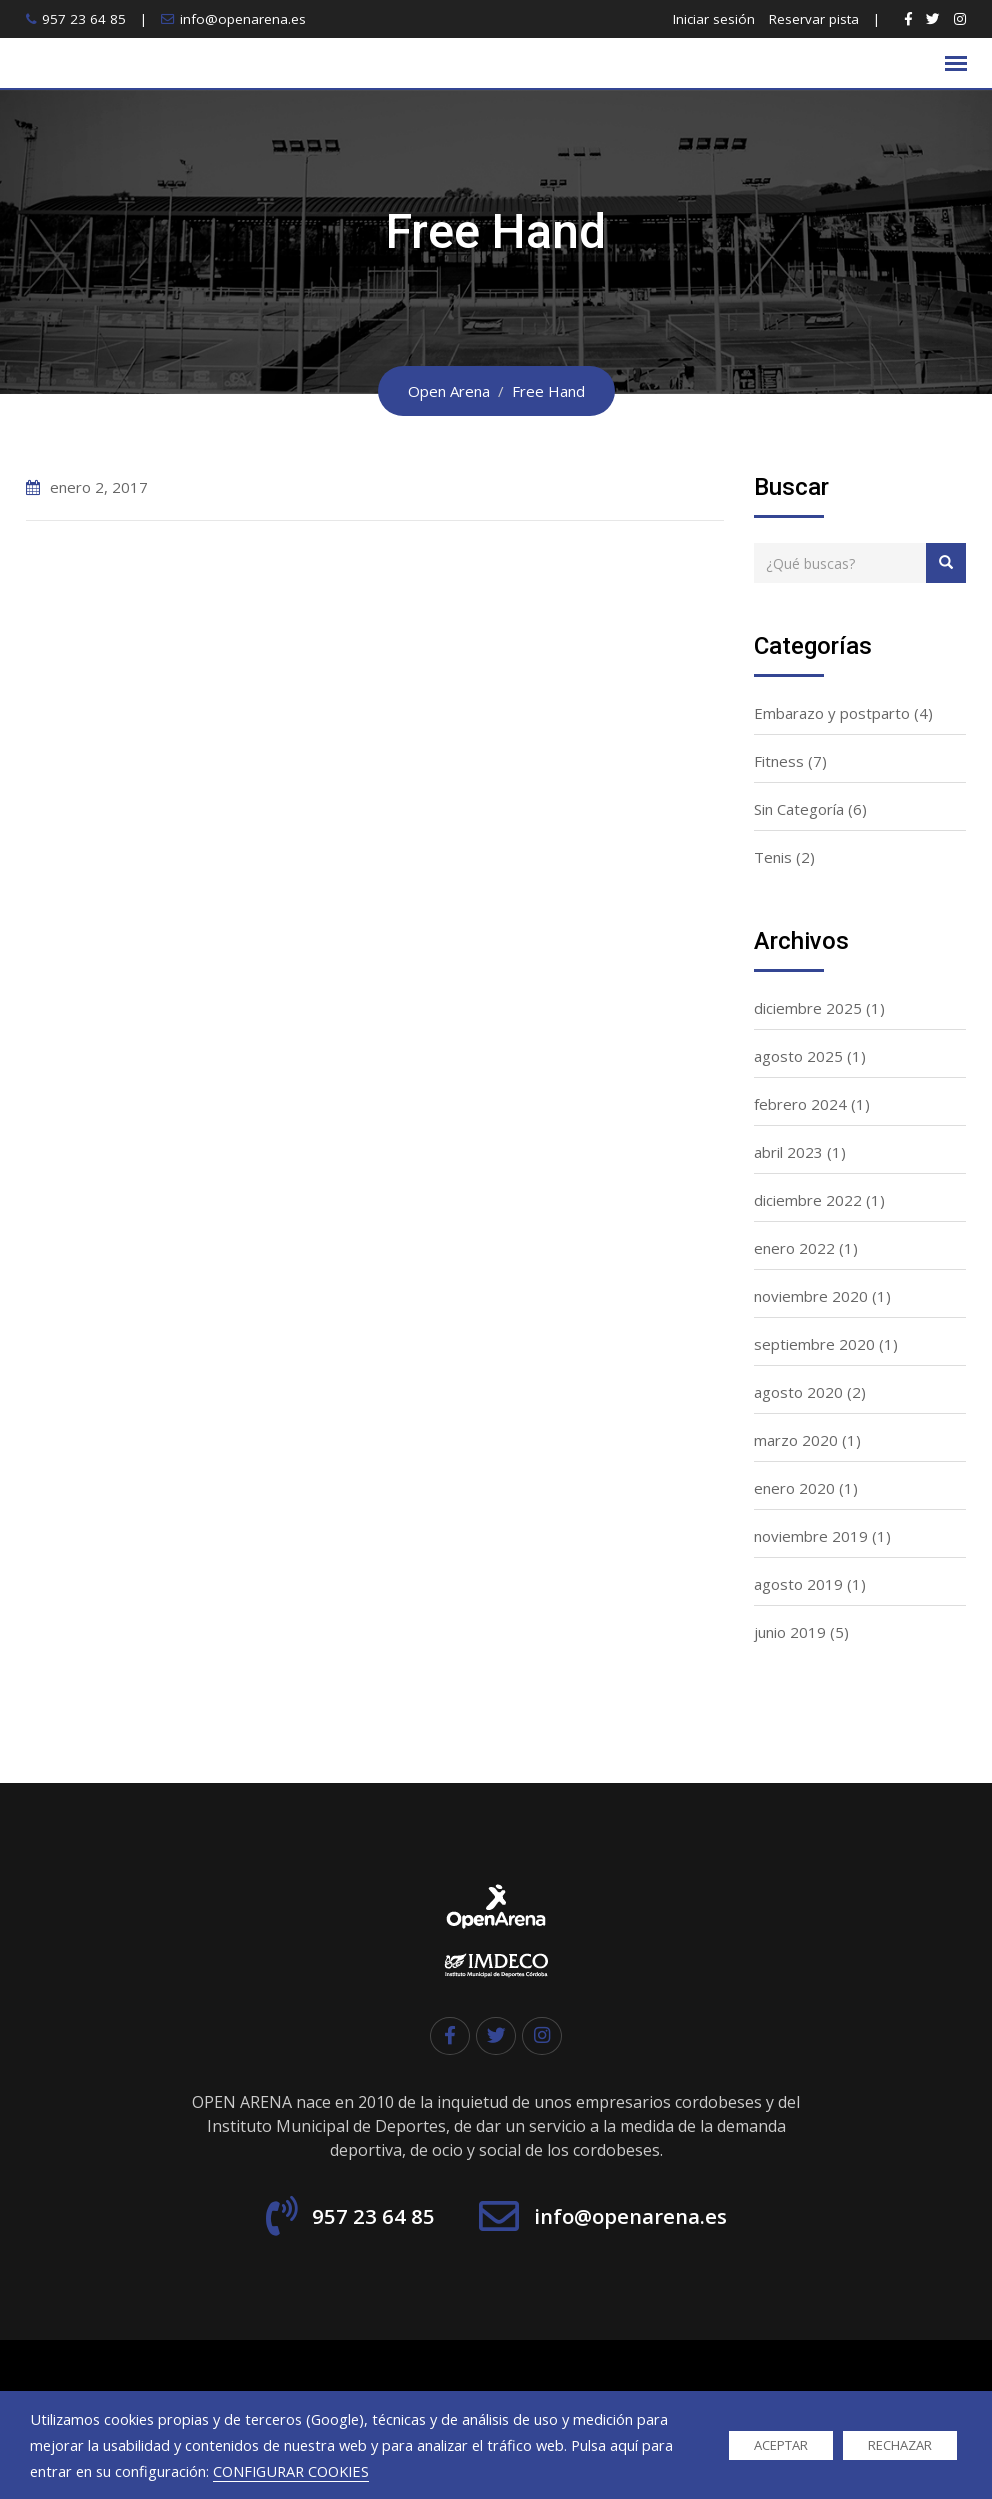 Image resolution: width=992 pixels, height=2499 pixels. What do you see at coordinates (796, 1440) in the screenshot?
I see `marzo 2020` at bounding box center [796, 1440].